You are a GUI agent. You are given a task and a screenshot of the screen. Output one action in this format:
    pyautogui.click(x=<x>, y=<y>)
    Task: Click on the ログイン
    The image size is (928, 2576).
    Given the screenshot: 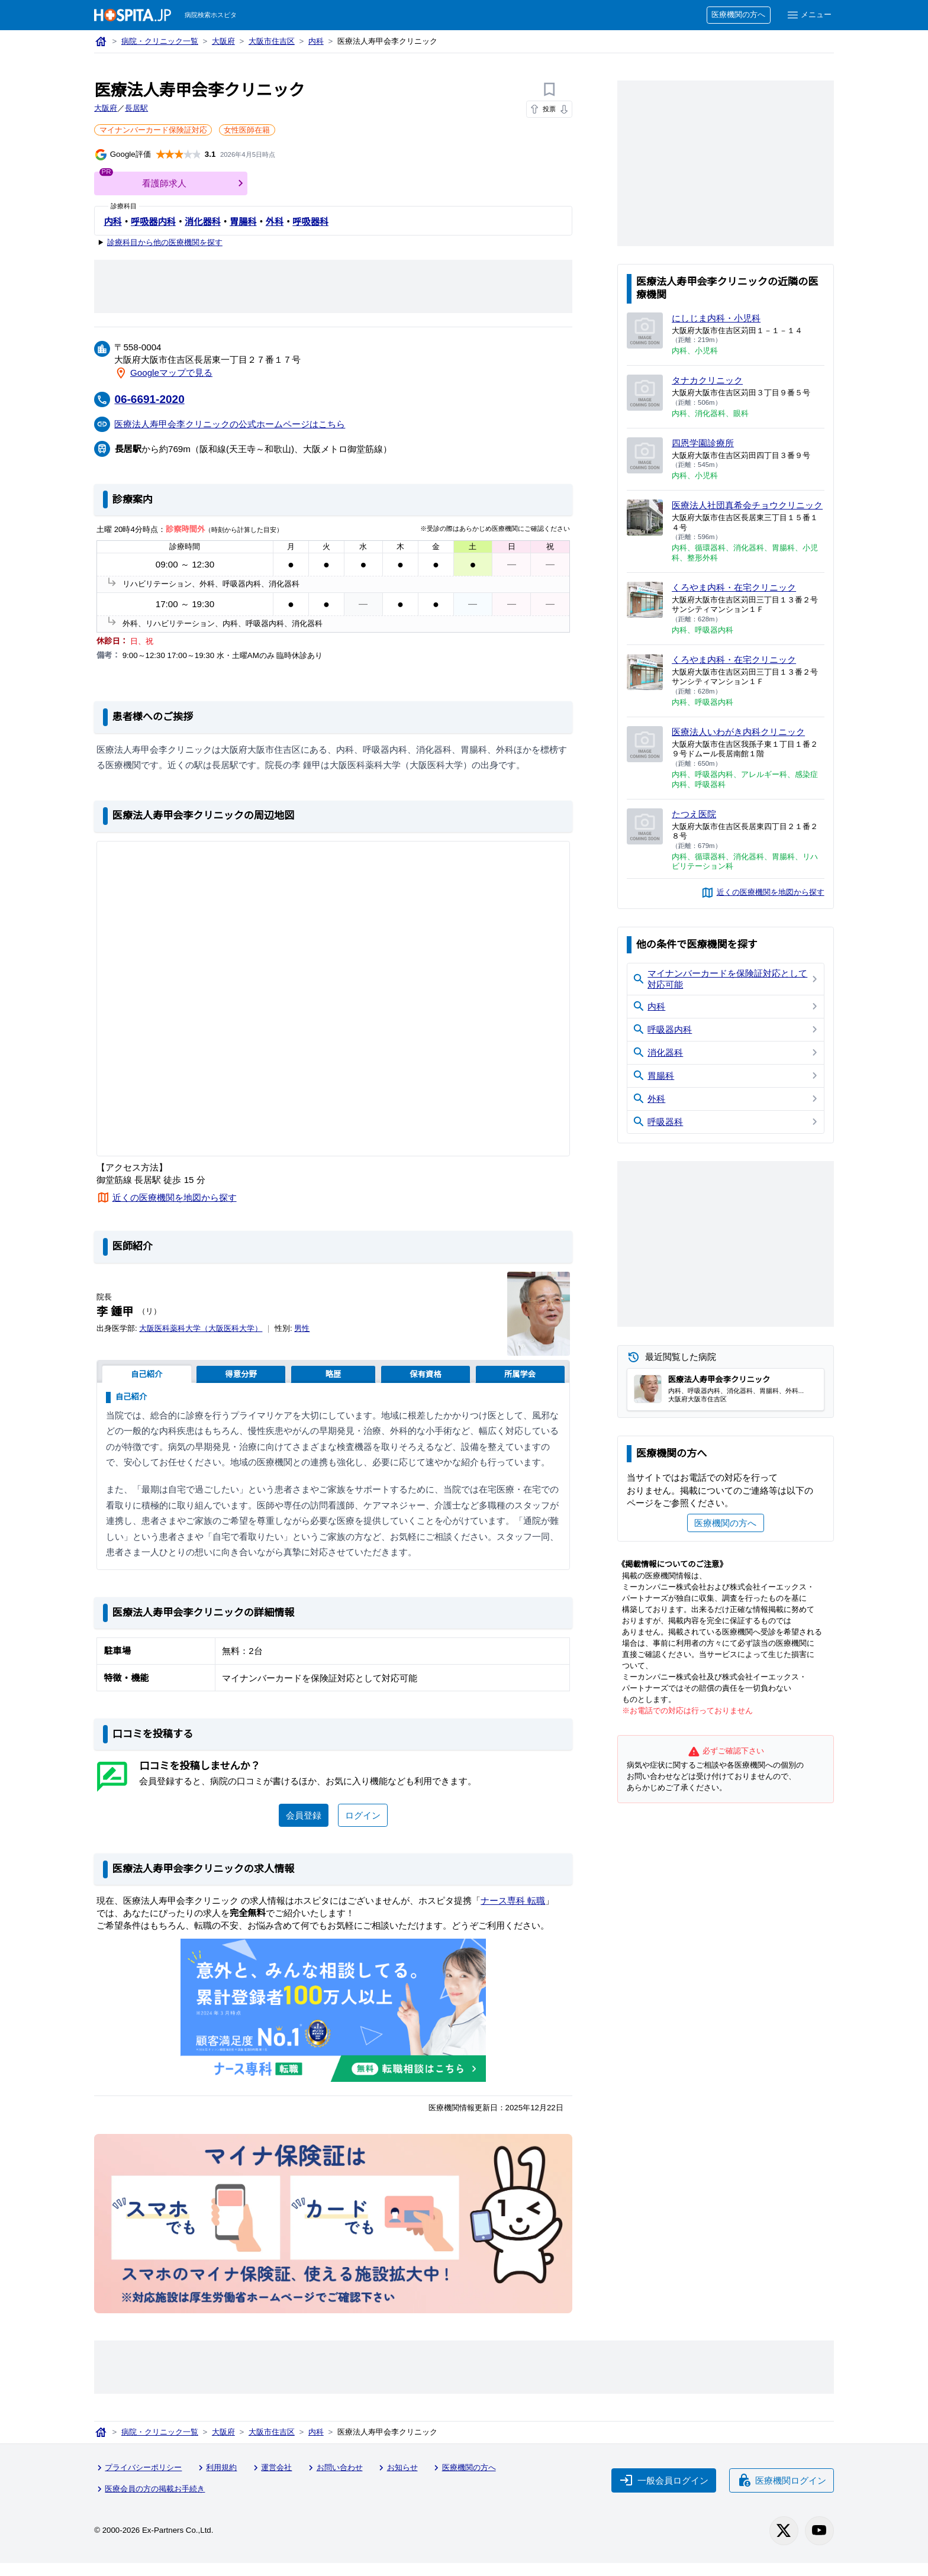 What is the action you would take?
    pyautogui.click(x=363, y=1829)
    